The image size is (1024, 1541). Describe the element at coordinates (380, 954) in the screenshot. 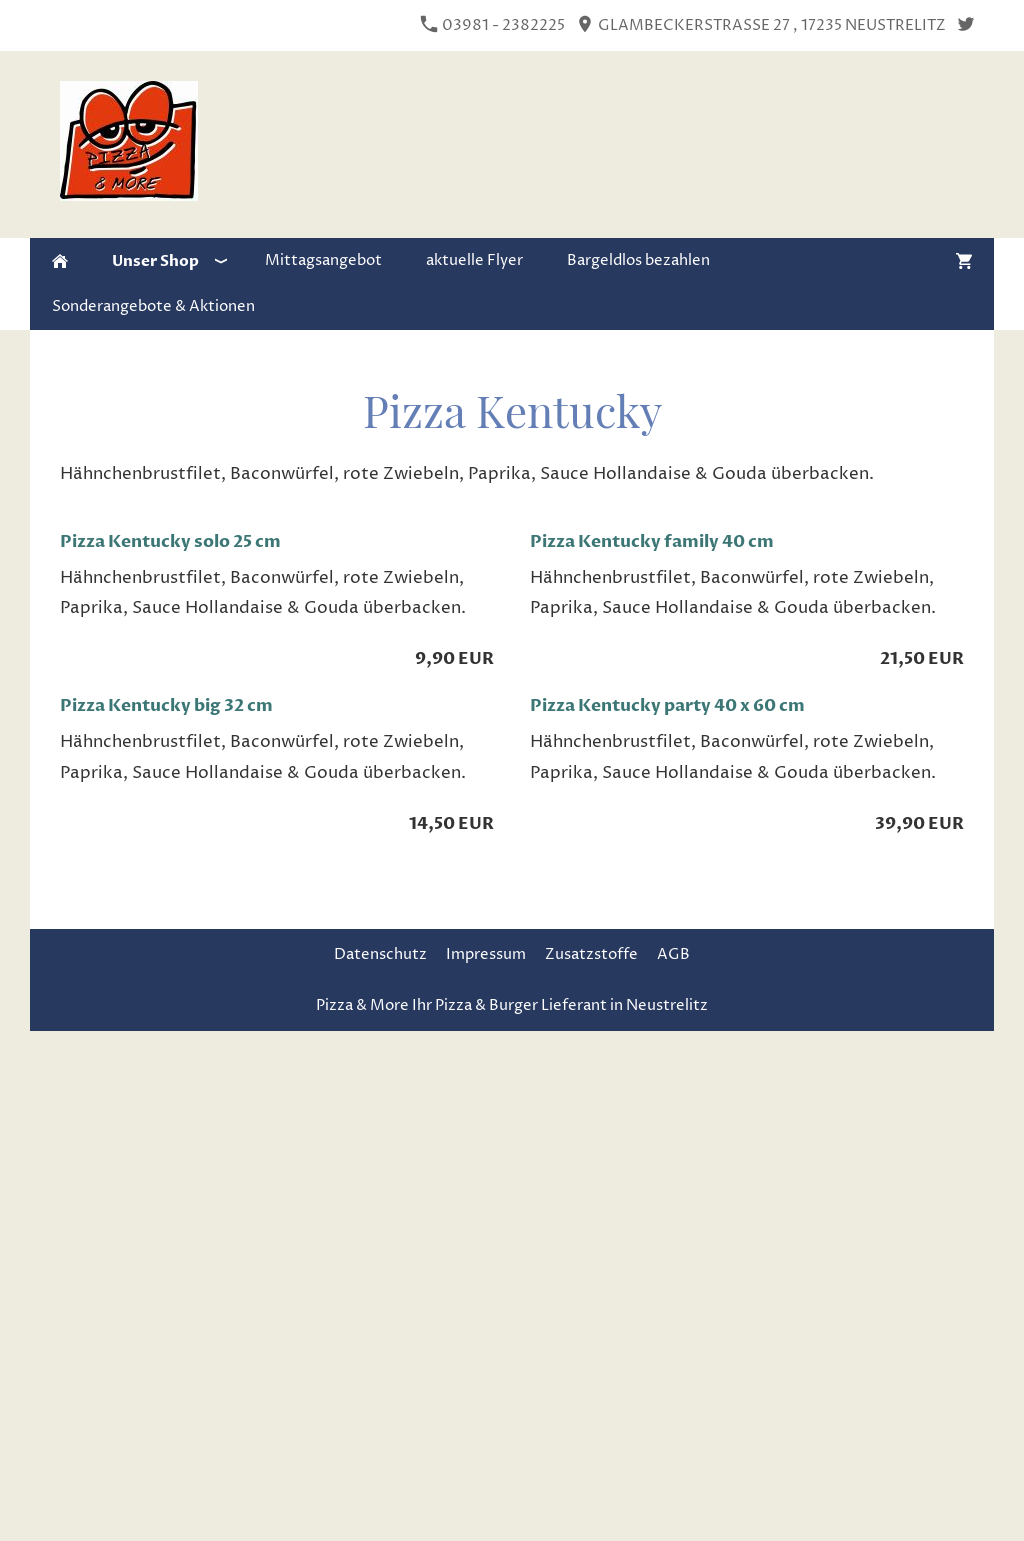

I see `Datenschutz` at that location.